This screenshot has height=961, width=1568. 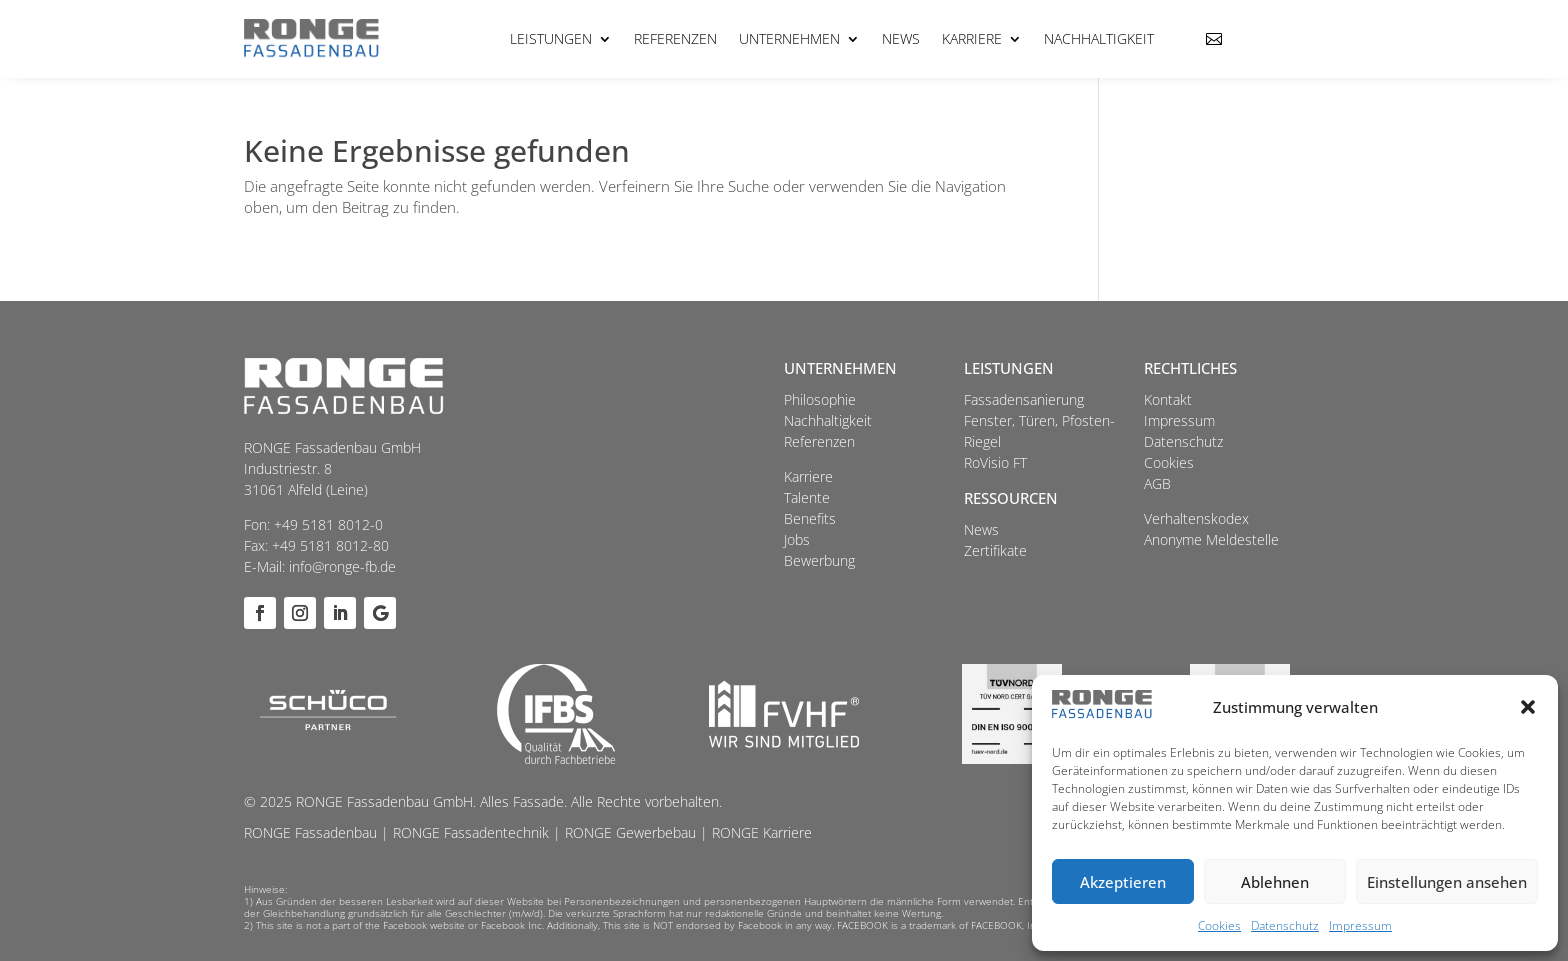 What do you see at coordinates (762, 832) in the screenshot?
I see `RONGE Karriere` at bounding box center [762, 832].